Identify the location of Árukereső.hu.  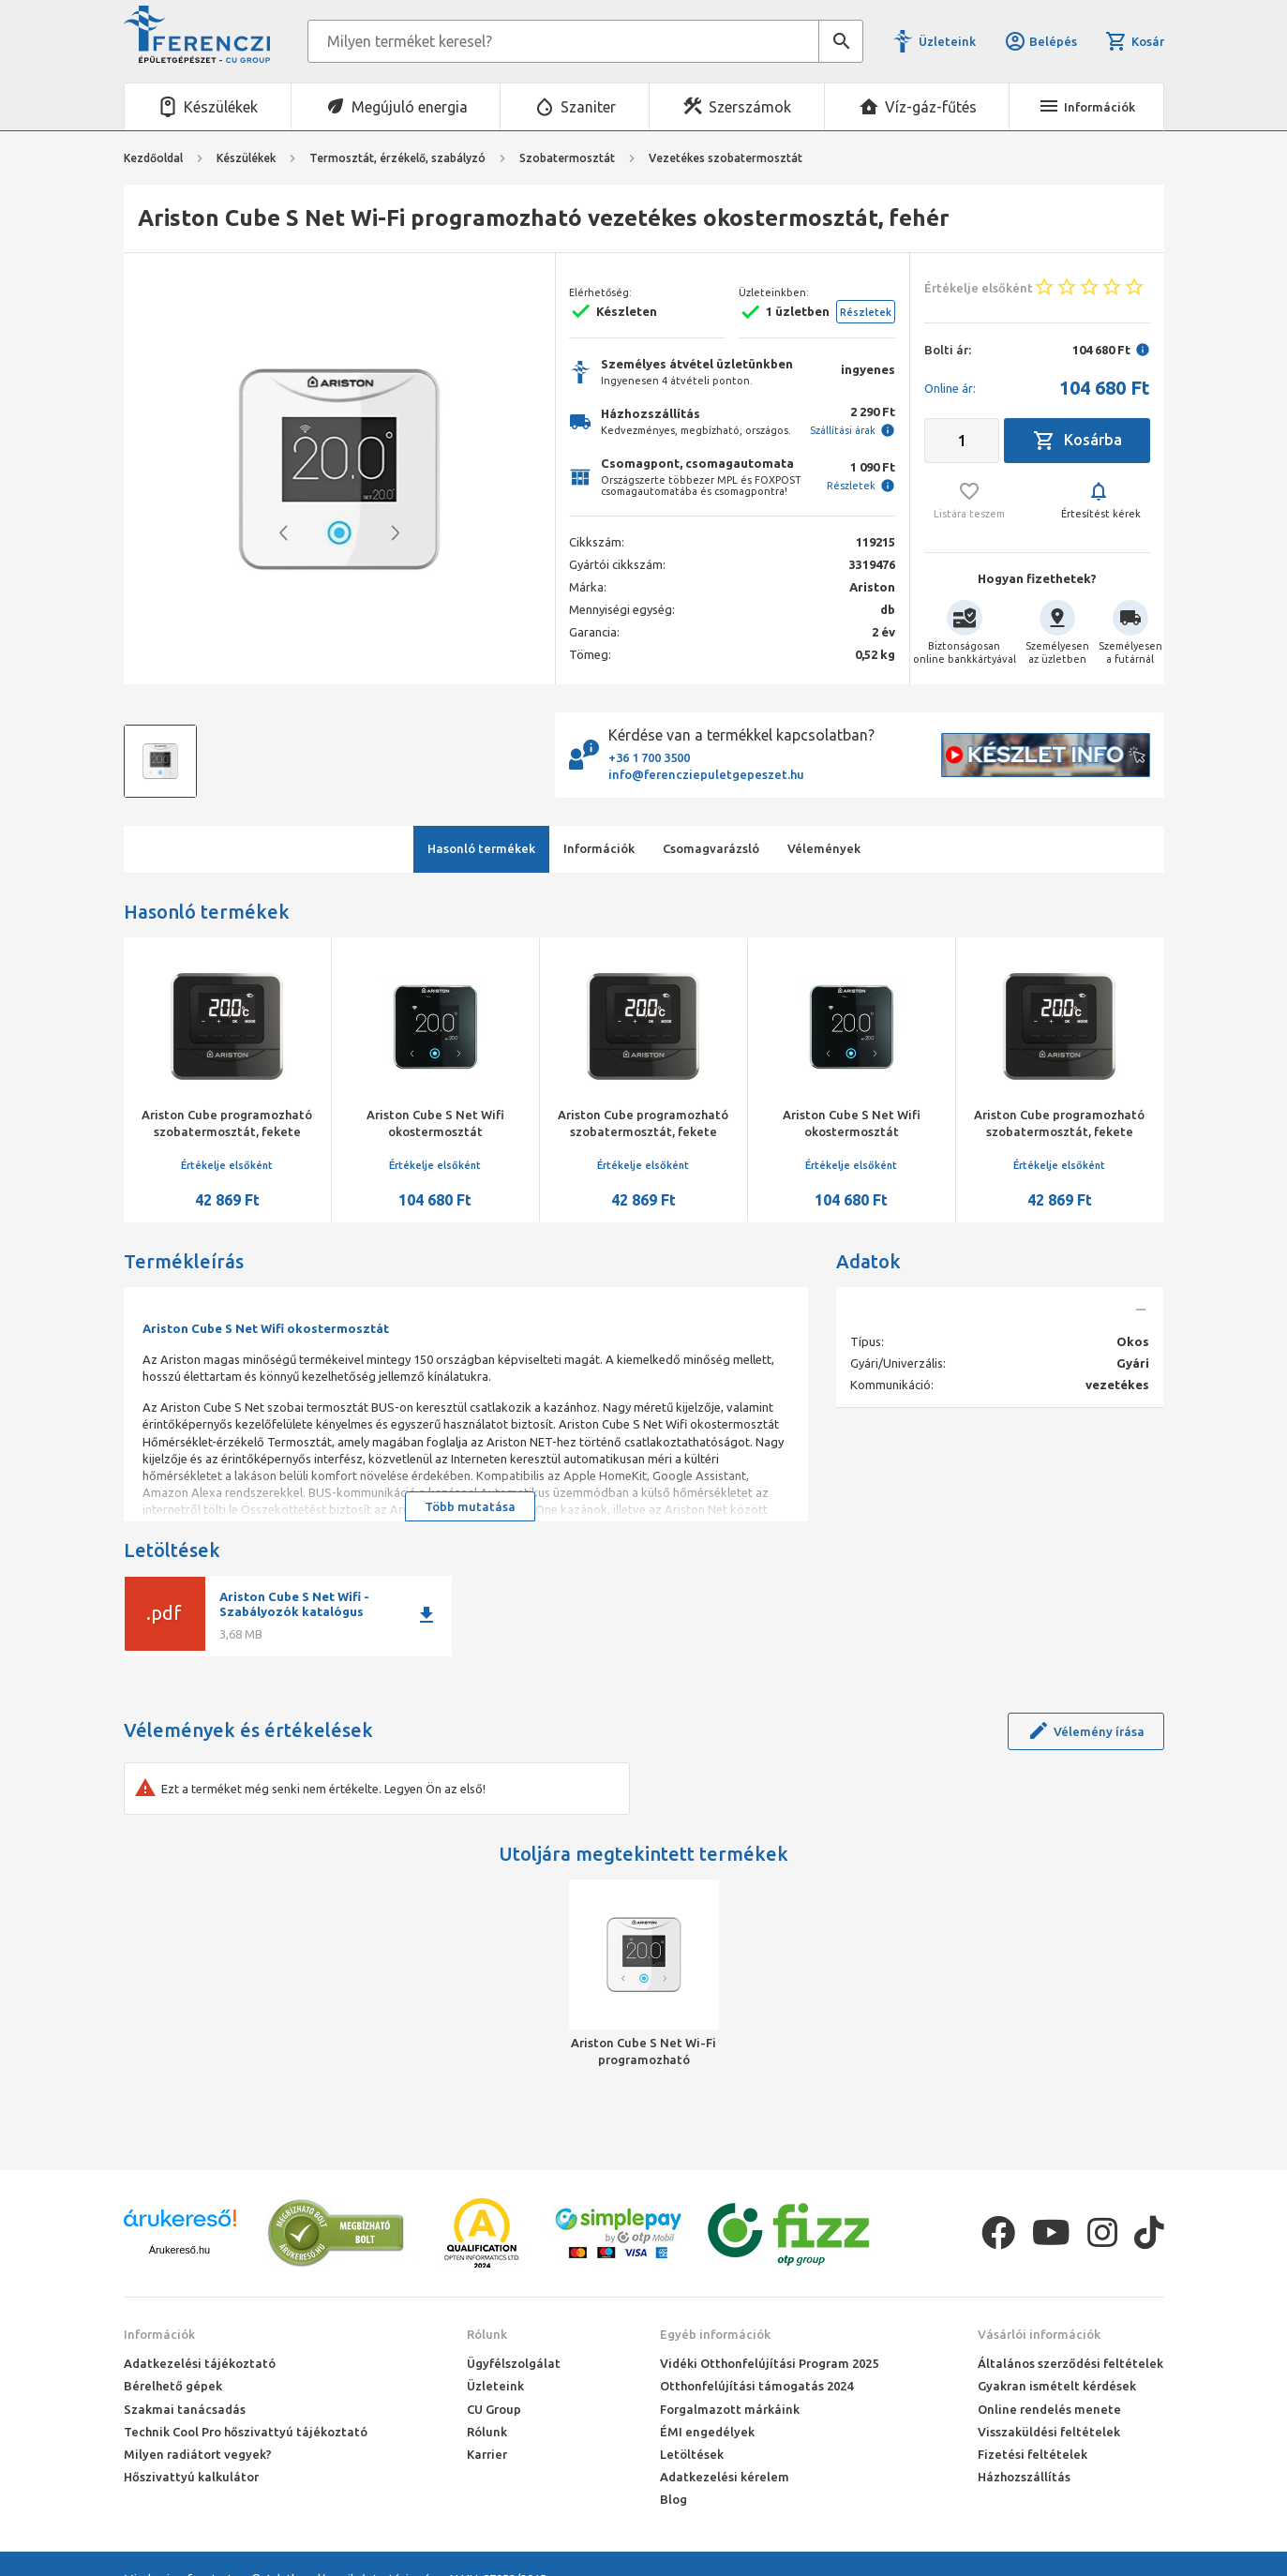
(179, 2249).